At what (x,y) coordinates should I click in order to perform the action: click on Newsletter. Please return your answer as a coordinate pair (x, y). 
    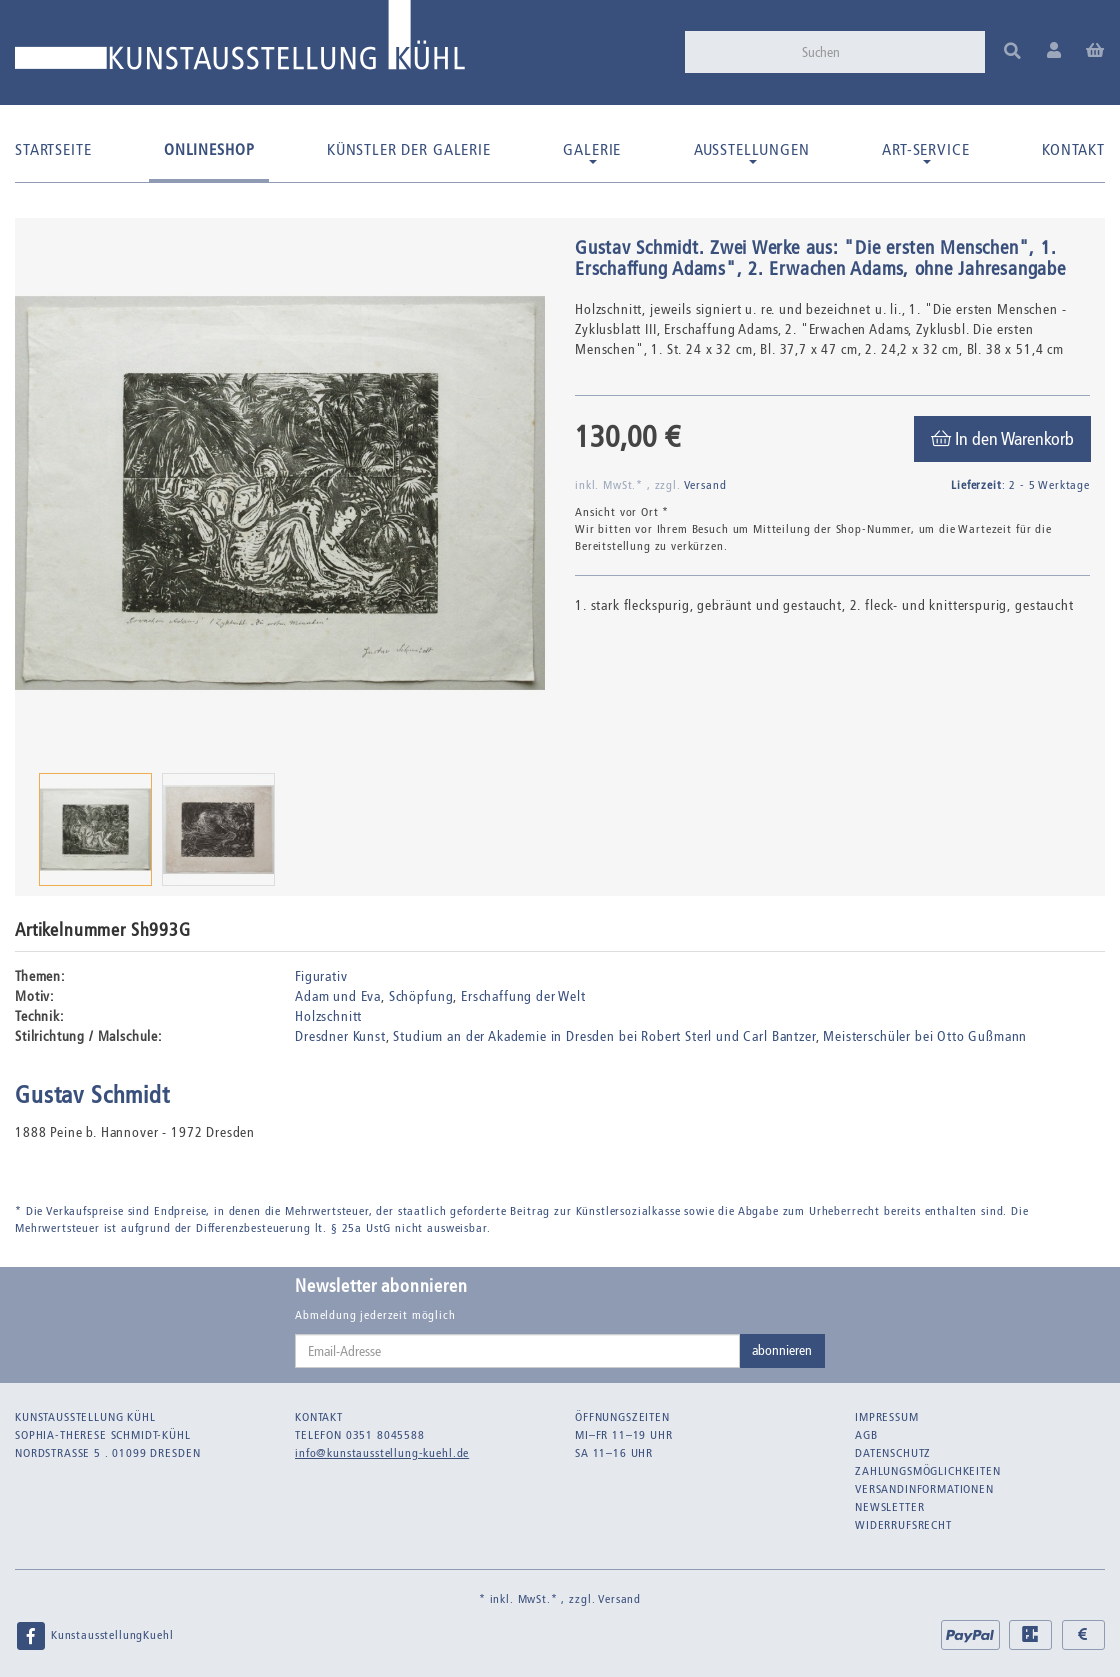
    Looking at the image, I should click on (889, 1507).